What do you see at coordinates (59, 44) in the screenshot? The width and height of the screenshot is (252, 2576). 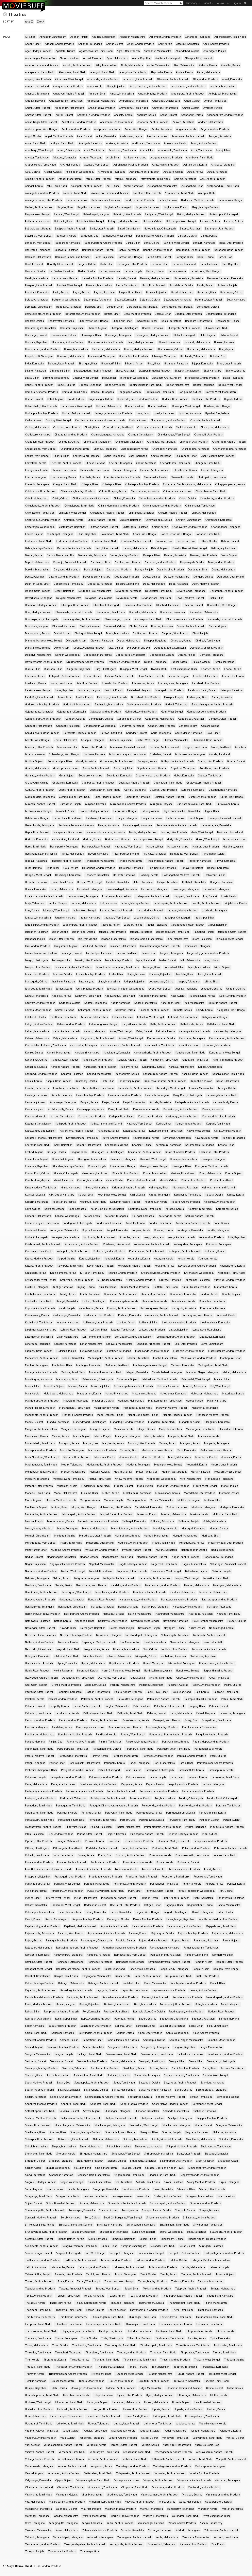 I see `Addanki, Andhra Pradesh` at bounding box center [59, 44].